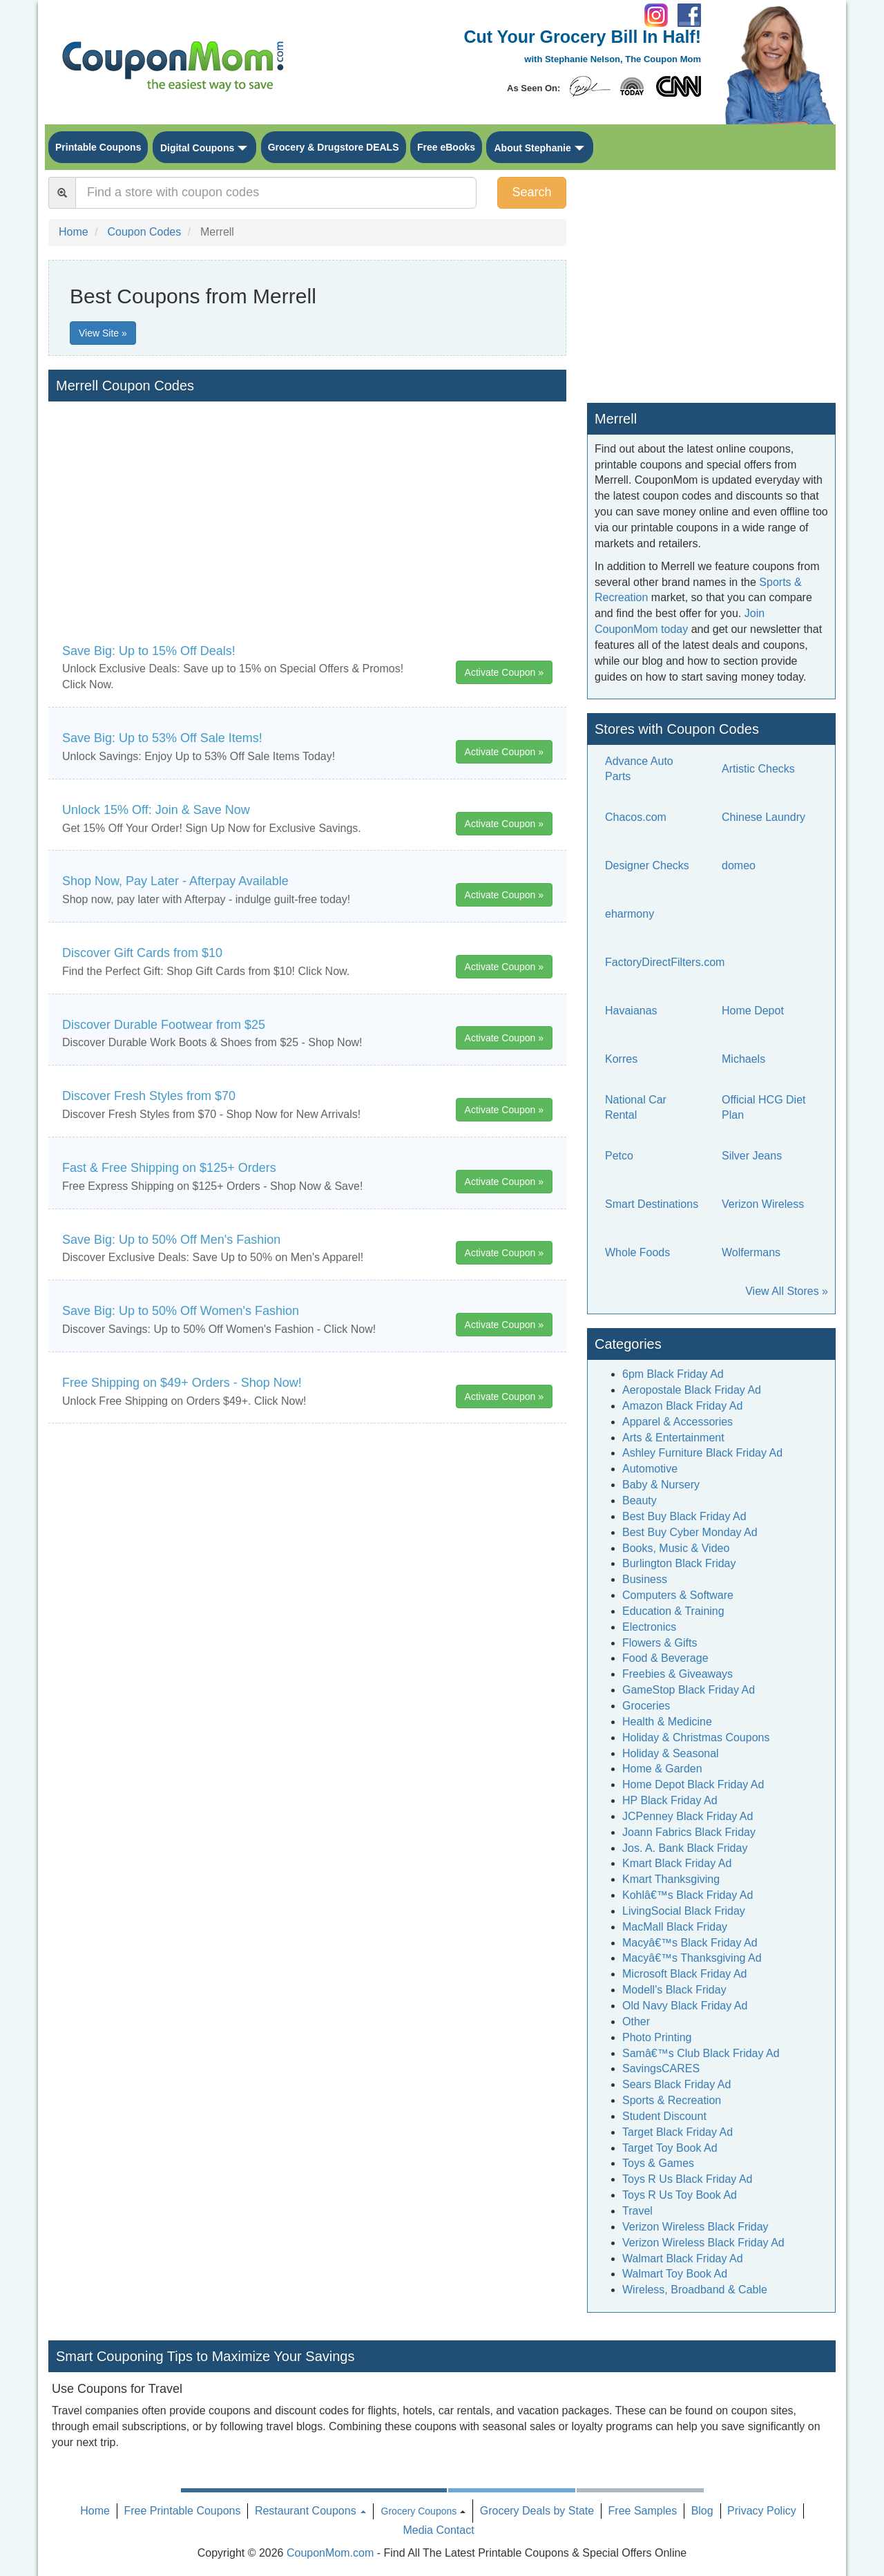 Image resolution: width=884 pixels, height=2576 pixels. What do you see at coordinates (761, 2511) in the screenshot?
I see `Privacy Policy` at bounding box center [761, 2511].